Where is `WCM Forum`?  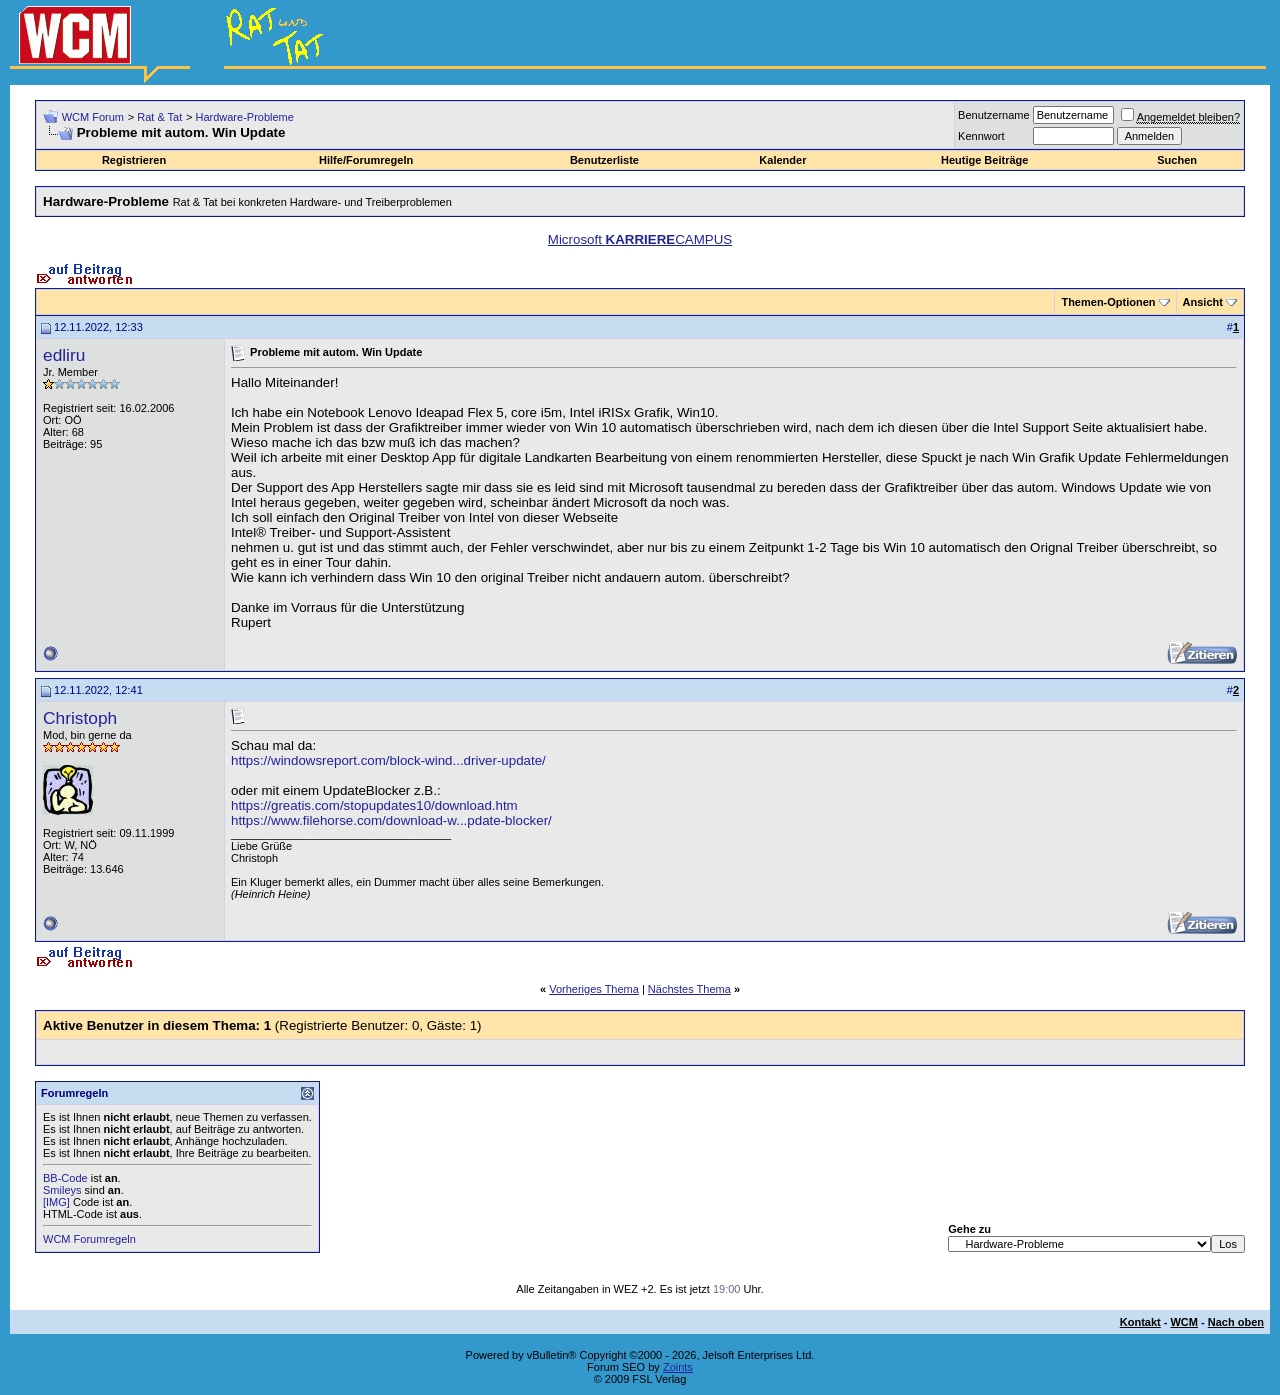
WCM Forum is located at coordinates (93, 117).